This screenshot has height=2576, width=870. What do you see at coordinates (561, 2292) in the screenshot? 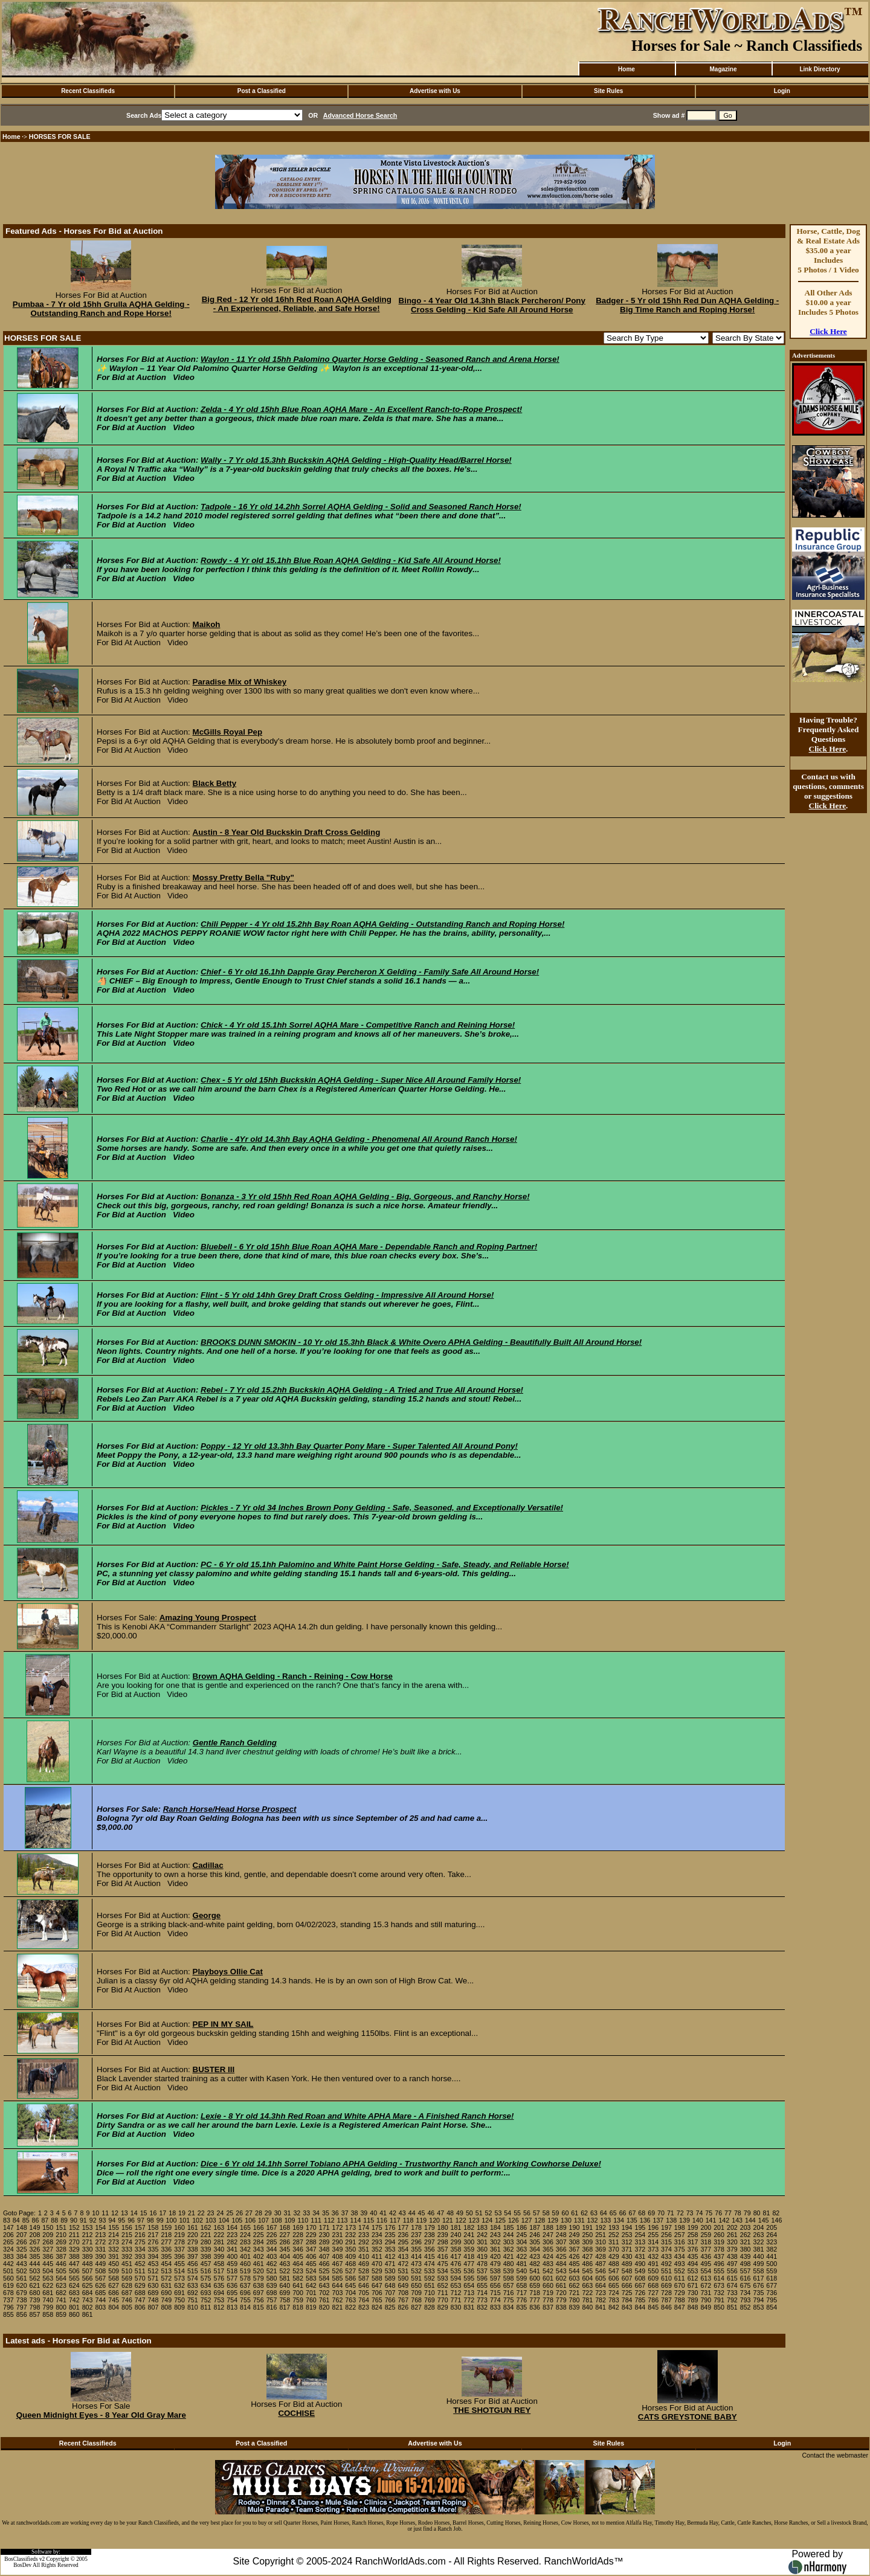
I see `720` at bounding box center [561, 2292].